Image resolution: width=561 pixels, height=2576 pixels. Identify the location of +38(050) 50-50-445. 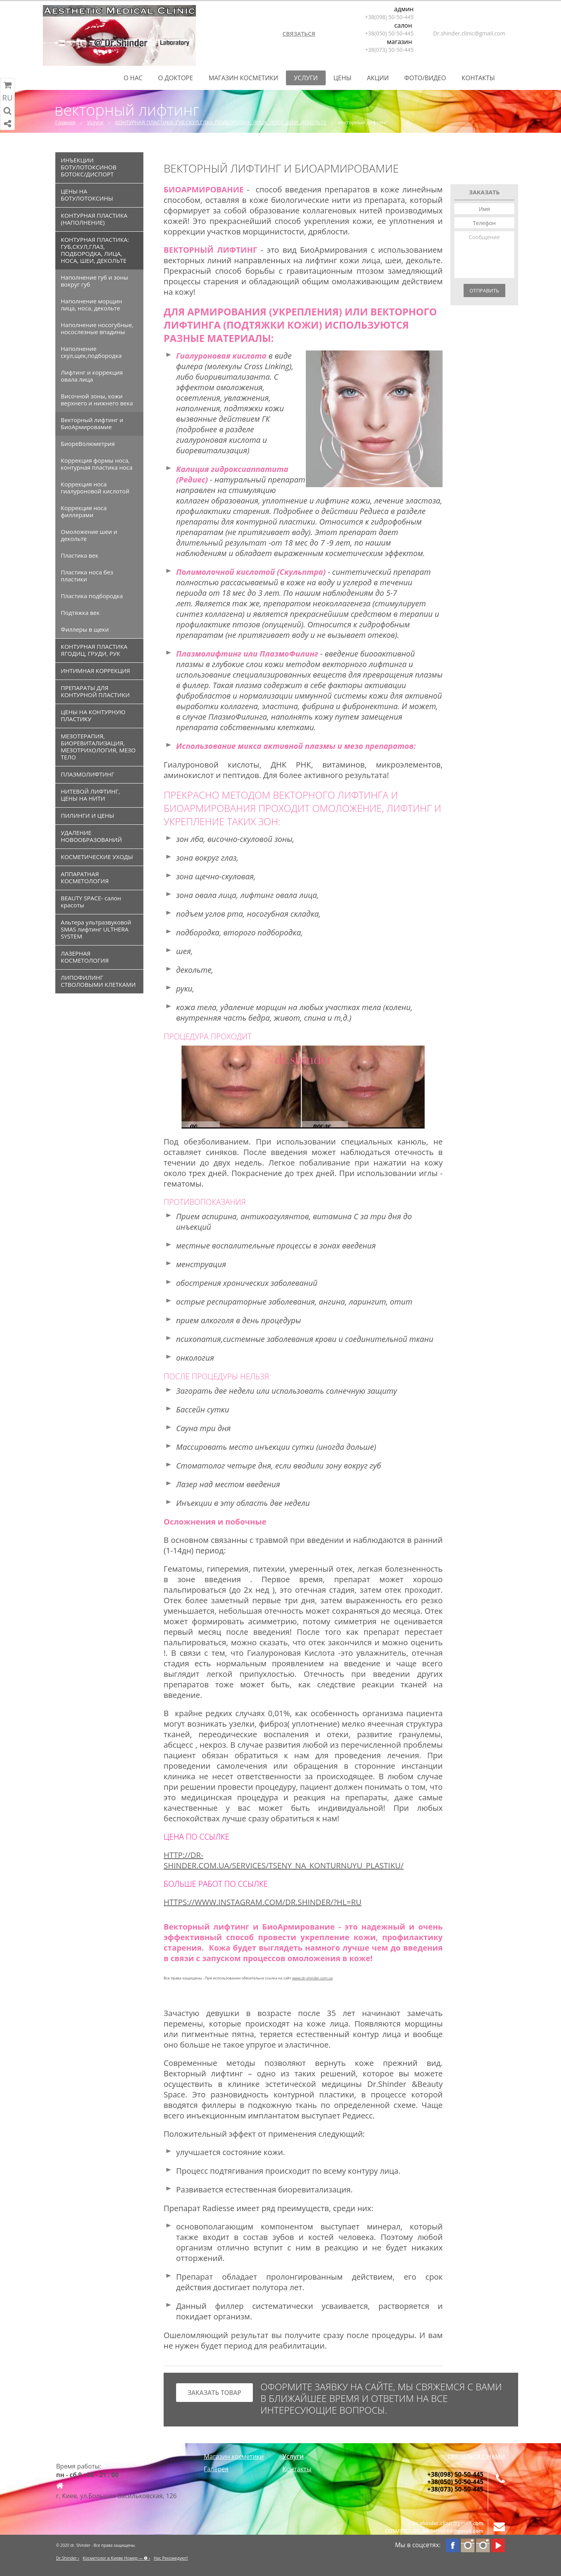
(389, 33).